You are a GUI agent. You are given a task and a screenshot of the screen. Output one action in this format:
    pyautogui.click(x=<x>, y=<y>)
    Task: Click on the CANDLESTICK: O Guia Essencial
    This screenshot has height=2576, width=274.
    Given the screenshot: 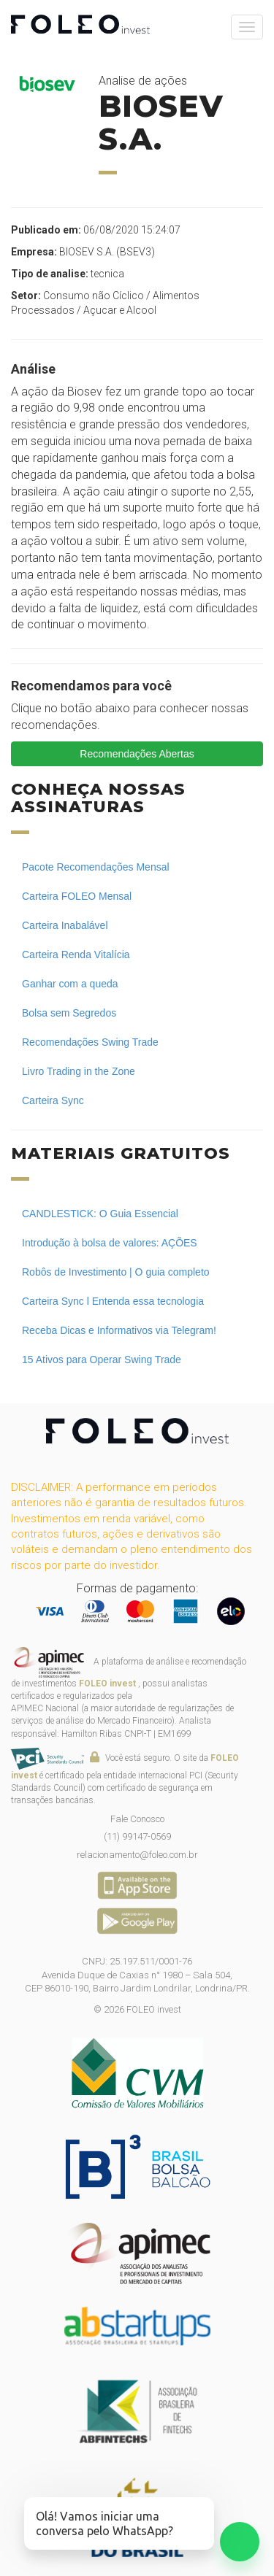 What is the action you would take?
    pyautogui.click(x=100, y=1213)
    